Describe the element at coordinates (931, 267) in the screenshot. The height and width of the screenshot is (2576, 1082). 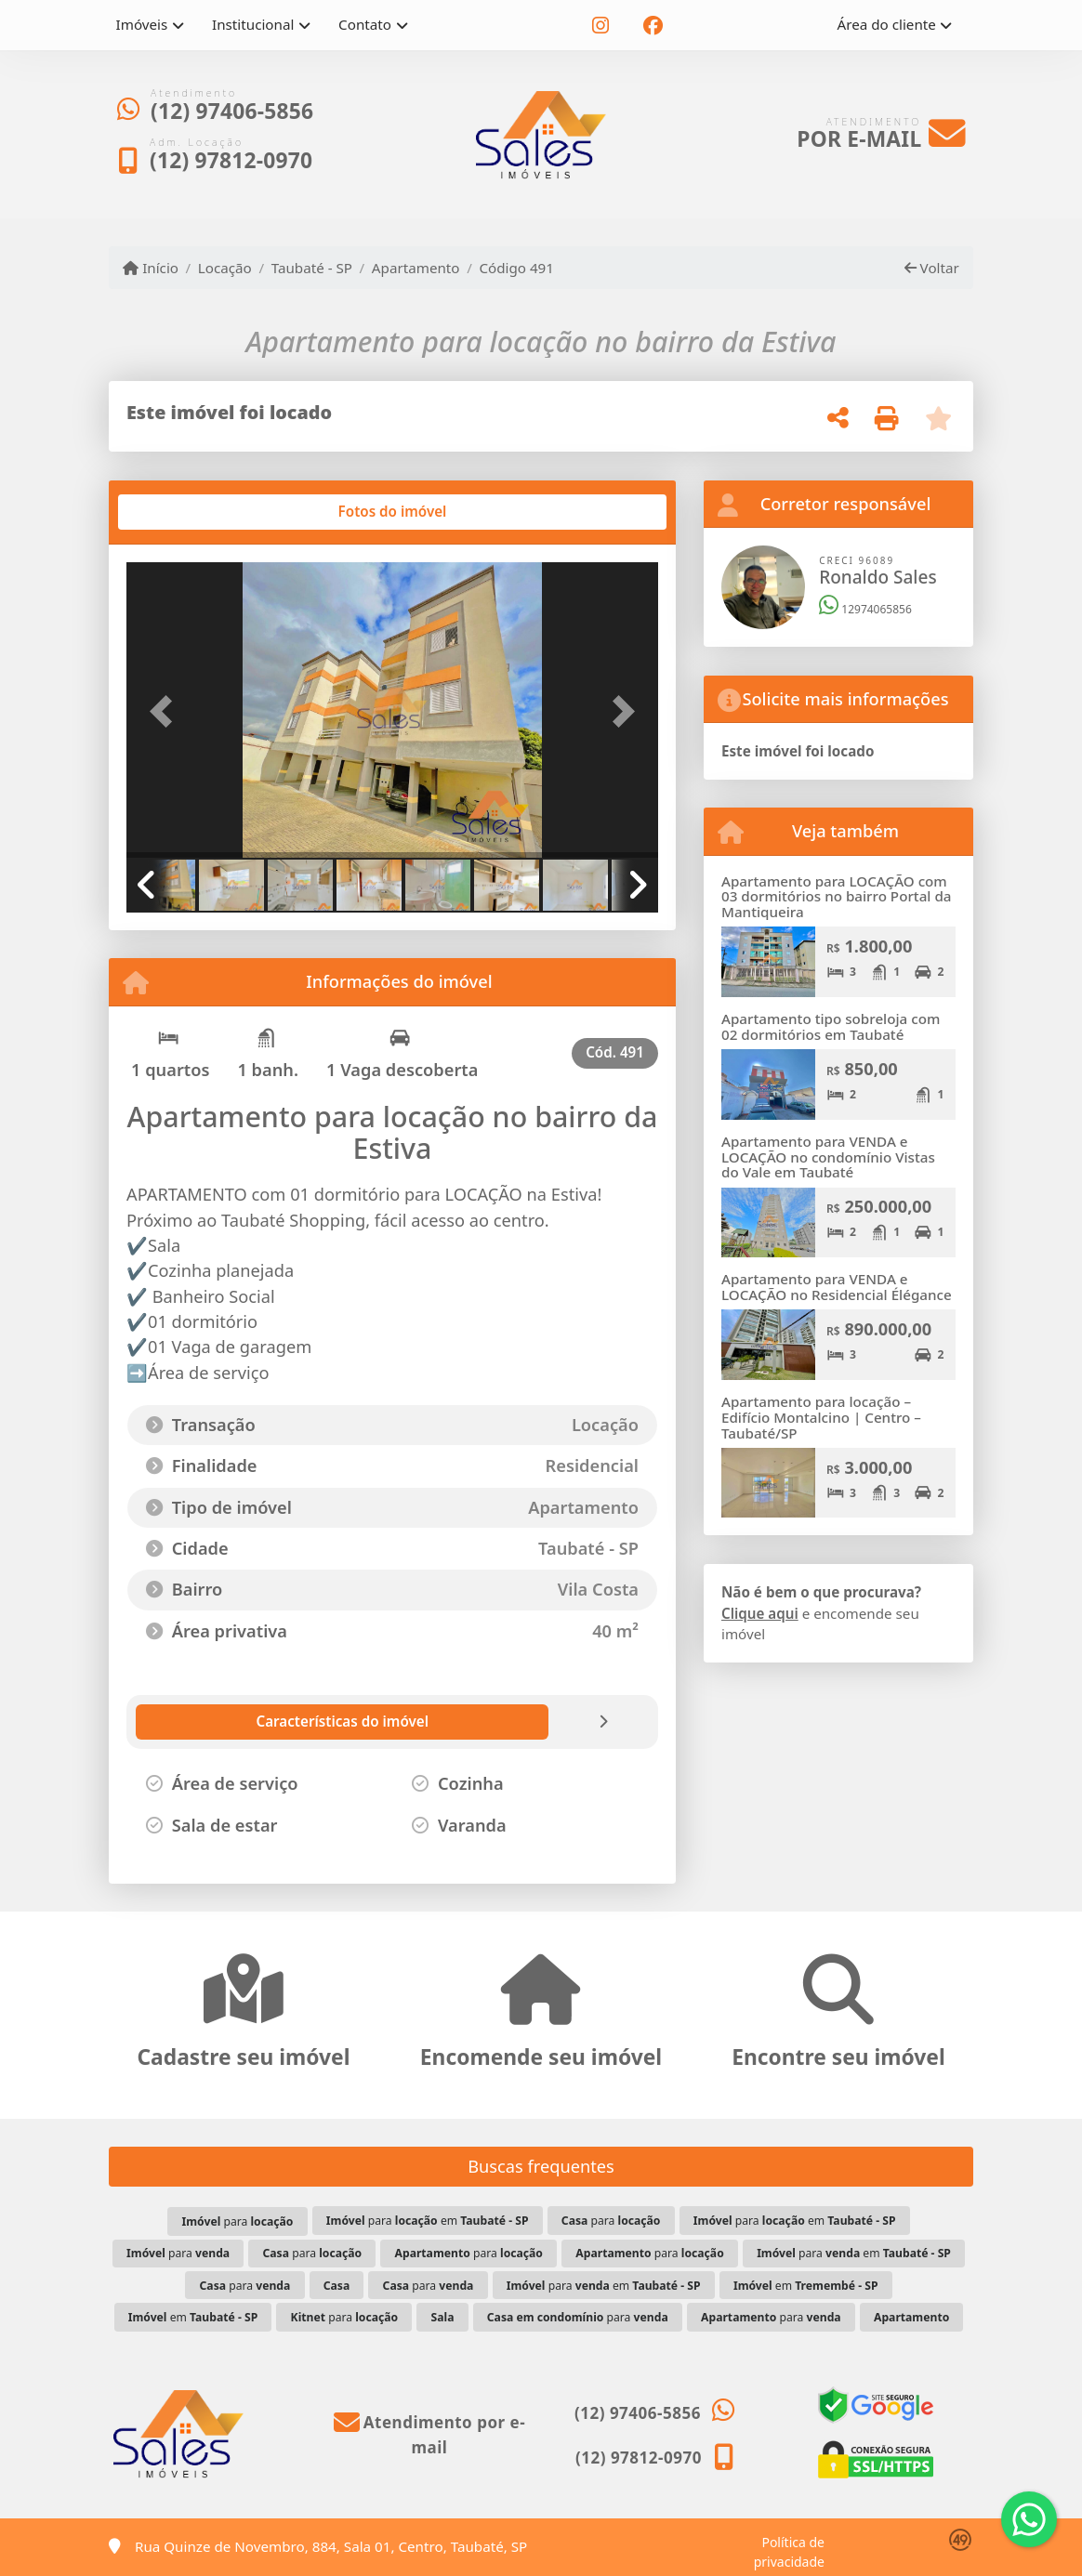
I see `Voltar` at that location.